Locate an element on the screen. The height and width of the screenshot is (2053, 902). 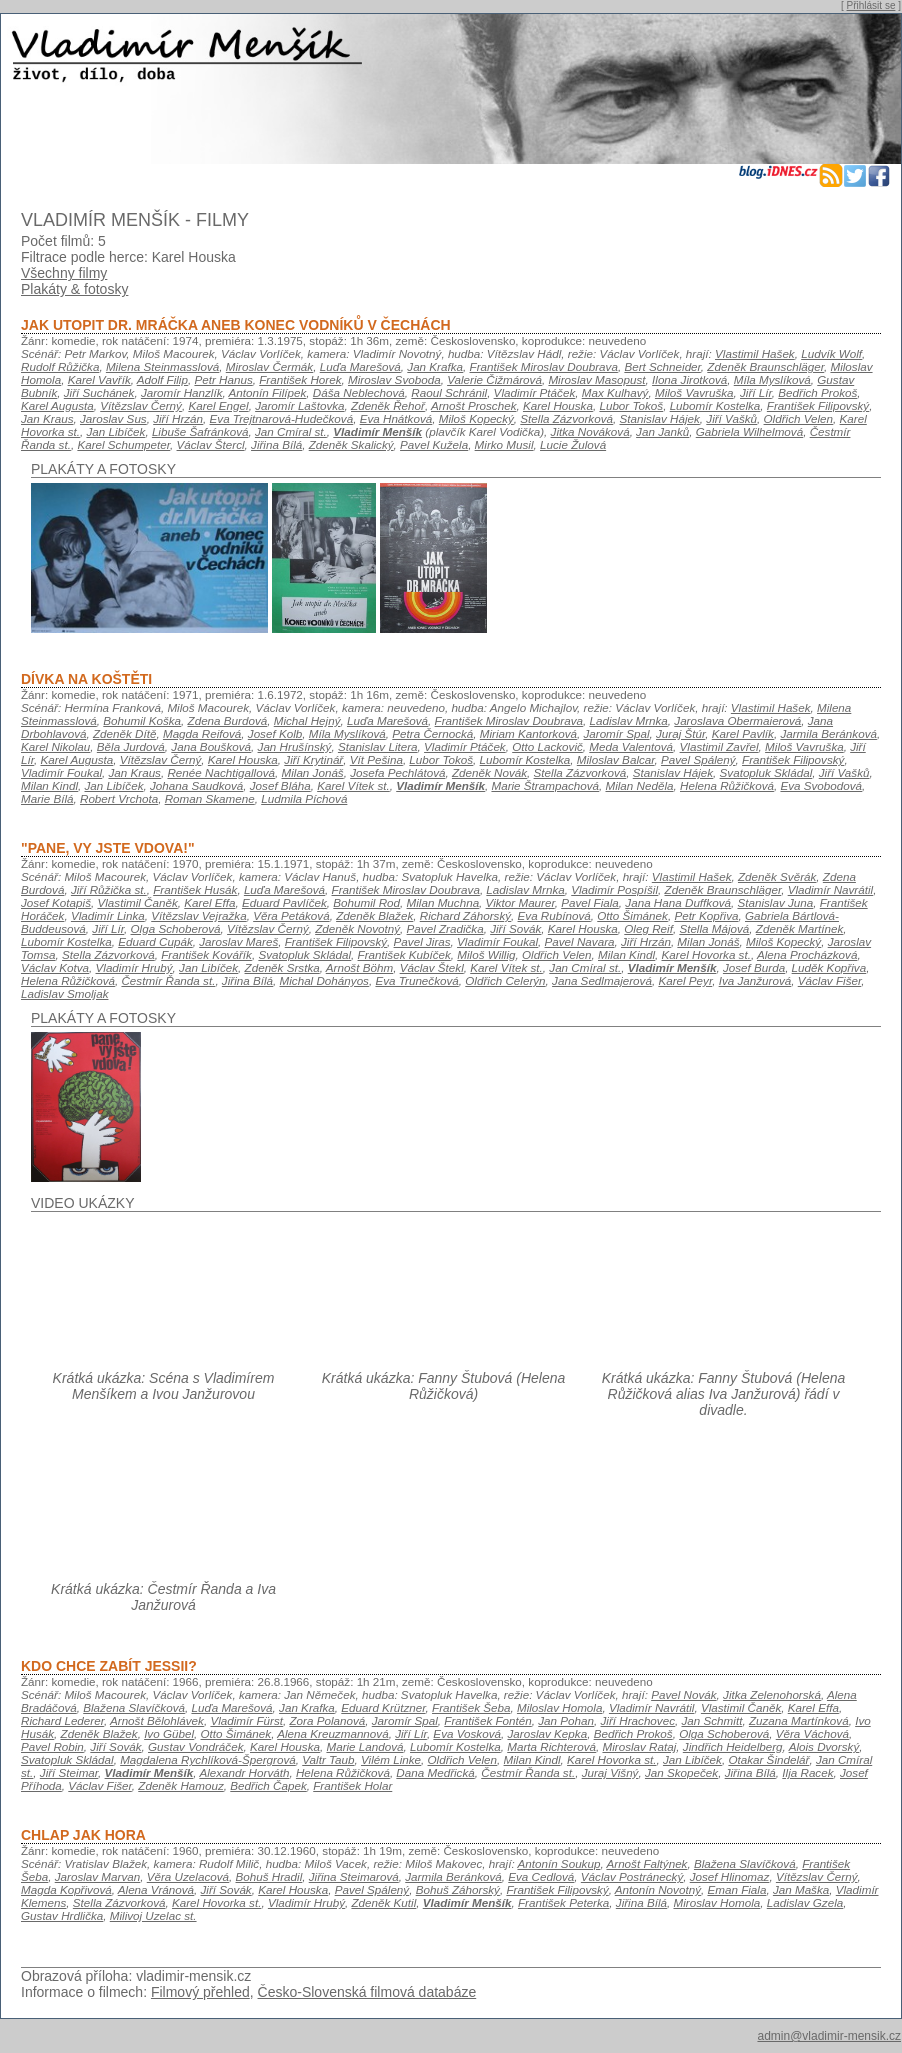
Jindřich Heidelberg is located at coordinates (733, 1746).